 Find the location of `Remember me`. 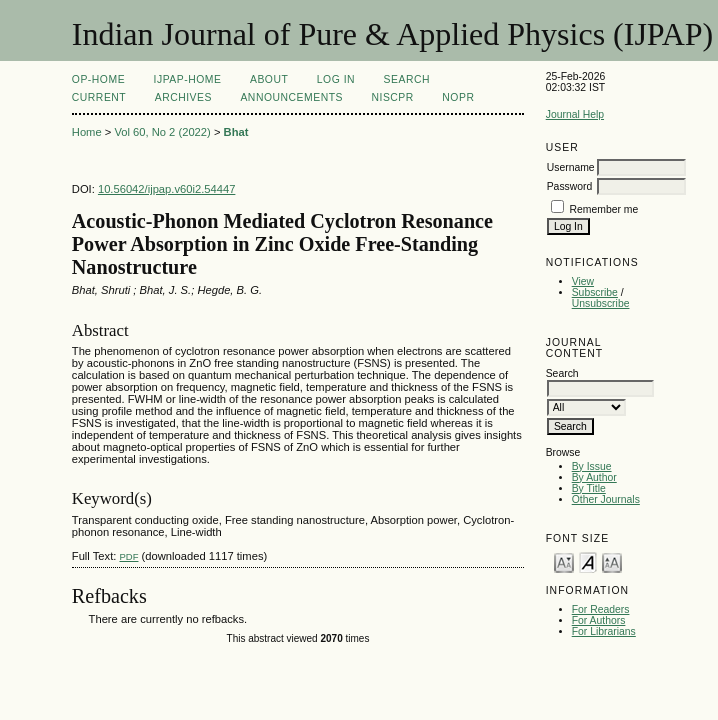

Remember me is located at coordinates (604, 209).